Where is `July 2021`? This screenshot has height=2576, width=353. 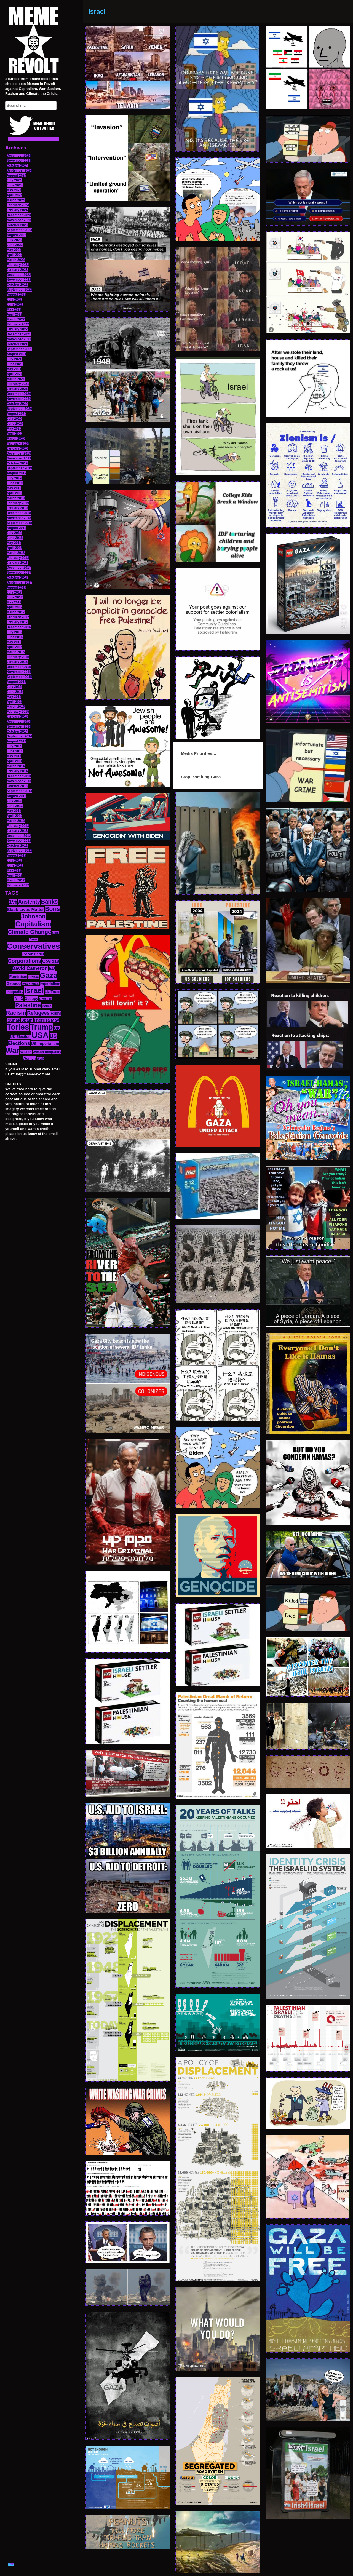 July 2021 is located at coordinates (14, 359).